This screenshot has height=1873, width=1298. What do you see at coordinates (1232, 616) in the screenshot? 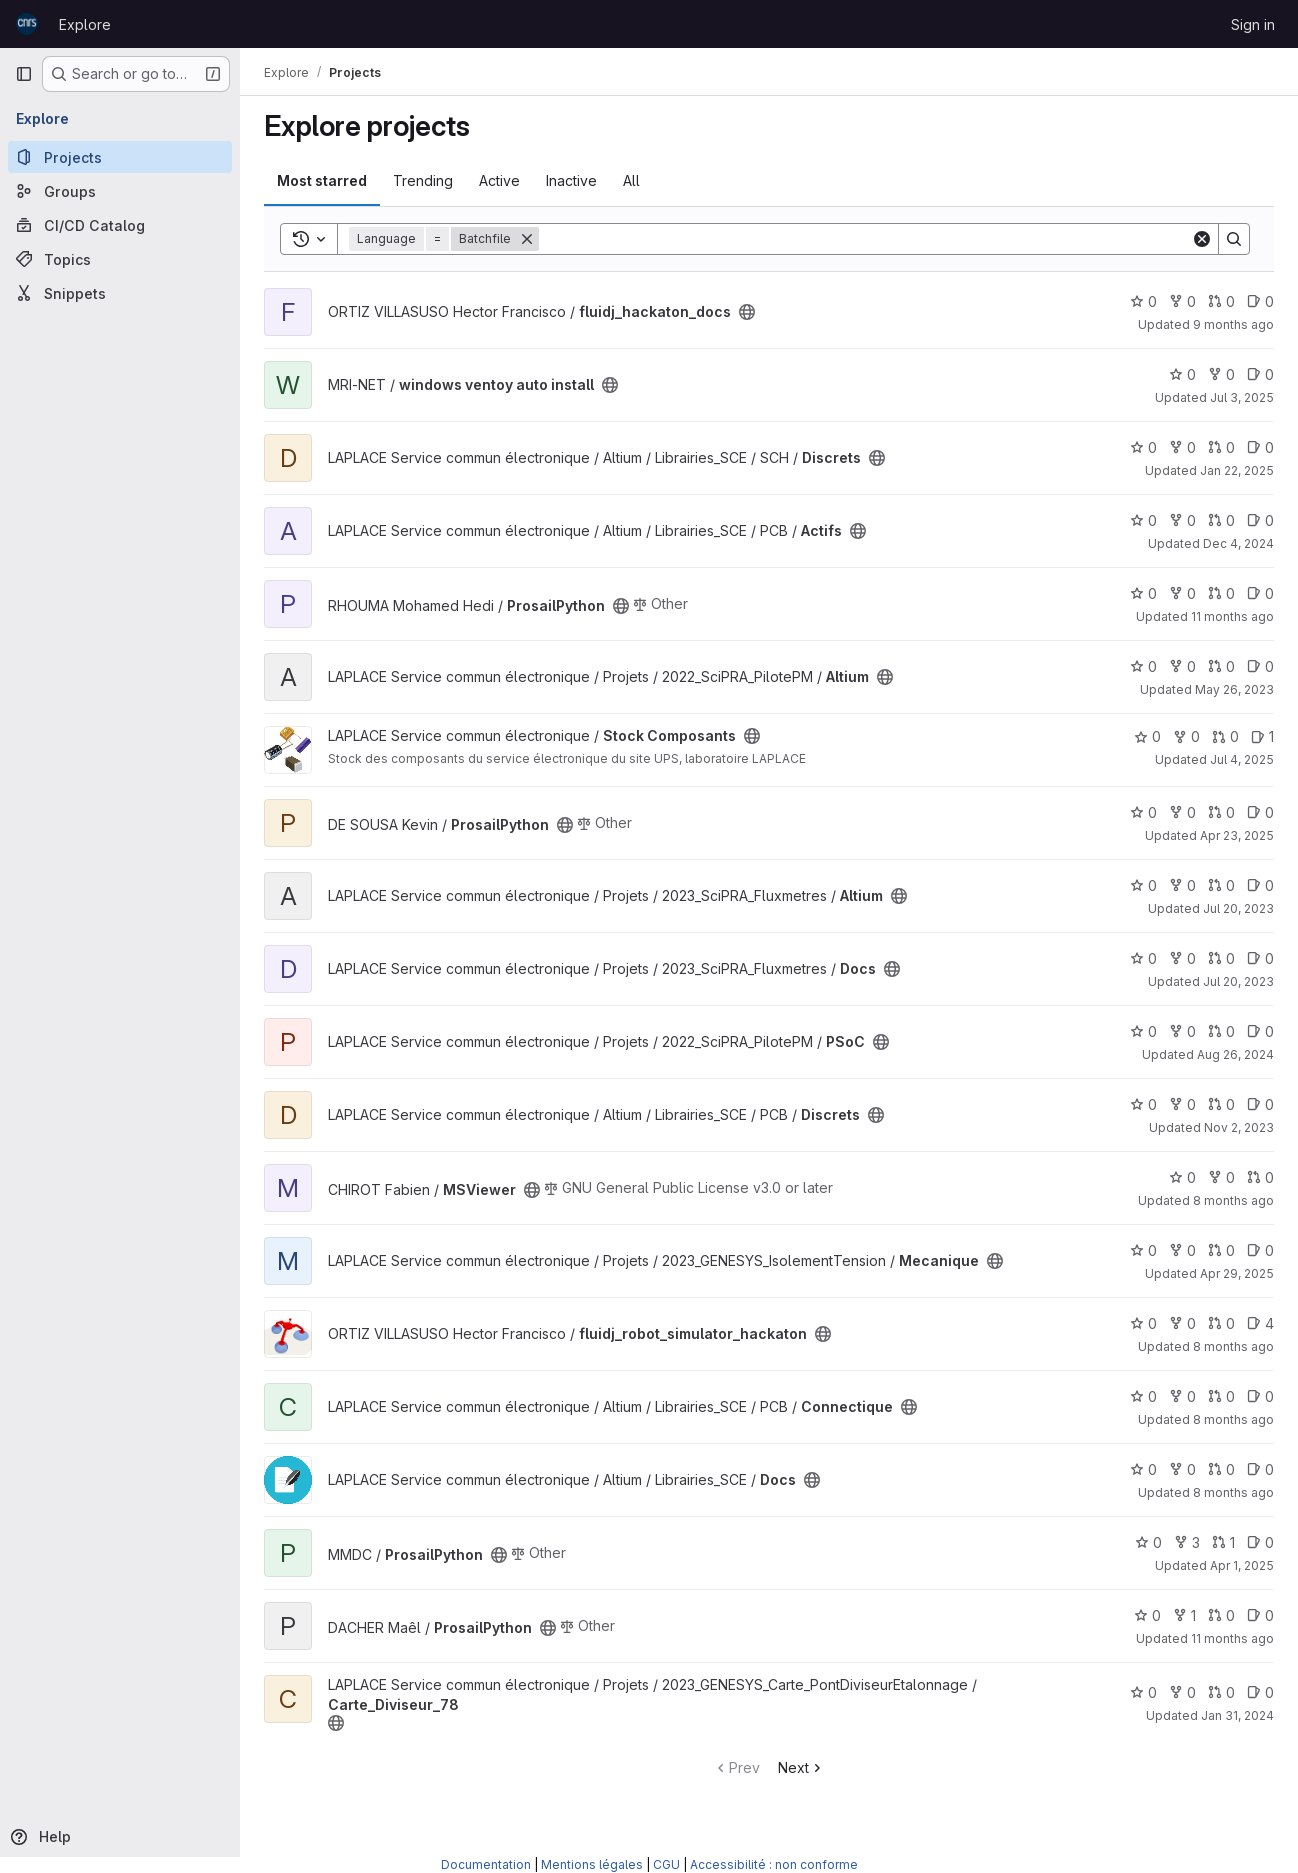
I see `11 months ago [Aug 1, 2025 7:49pm]` at bounding box center [1232, 616].